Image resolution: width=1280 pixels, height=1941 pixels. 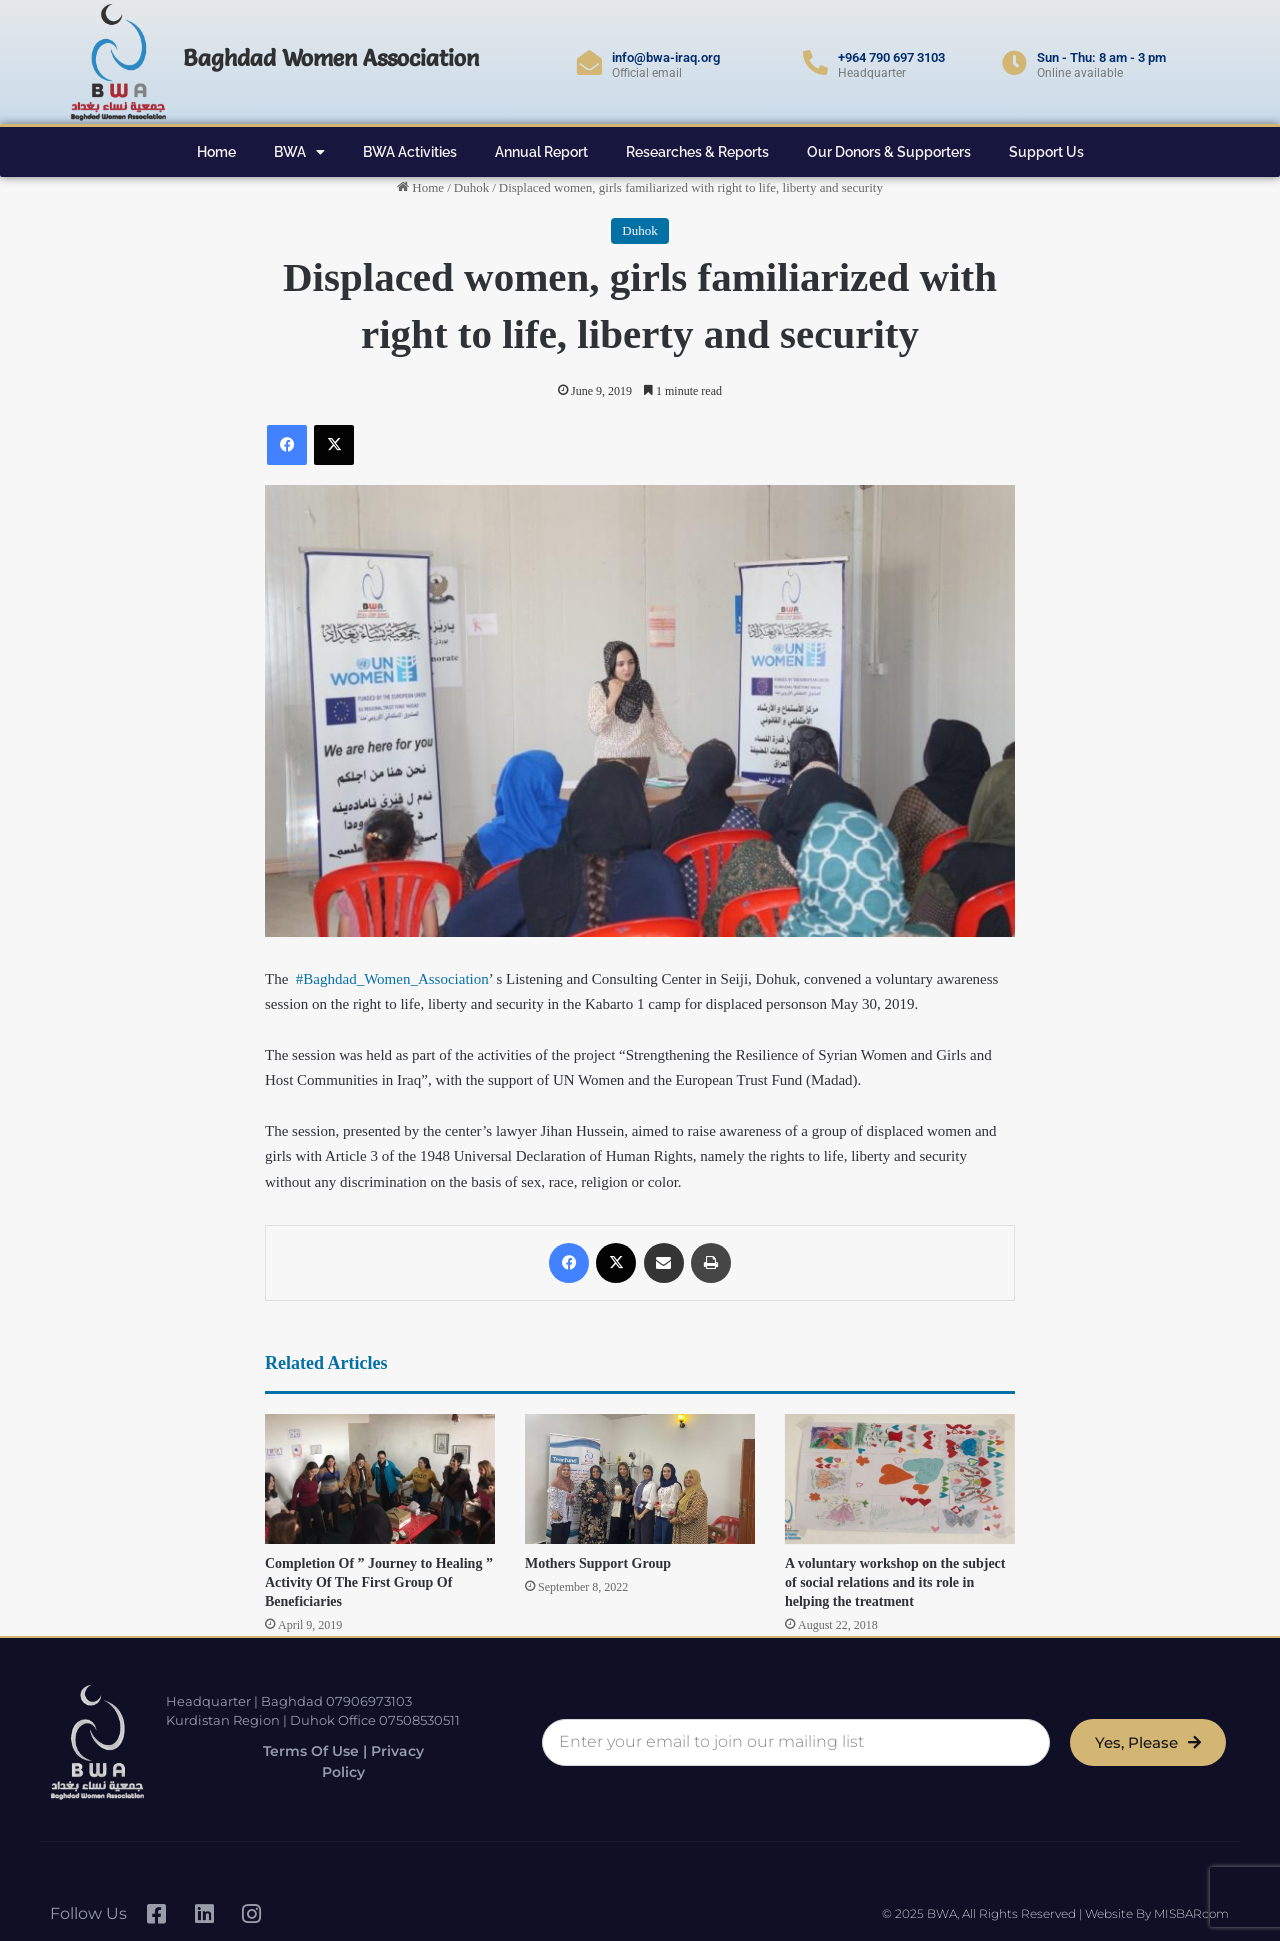 I want to click on A voluntary workshop on the subject of social relations and its role in helping the treatment, so click(x=895, y=1582).